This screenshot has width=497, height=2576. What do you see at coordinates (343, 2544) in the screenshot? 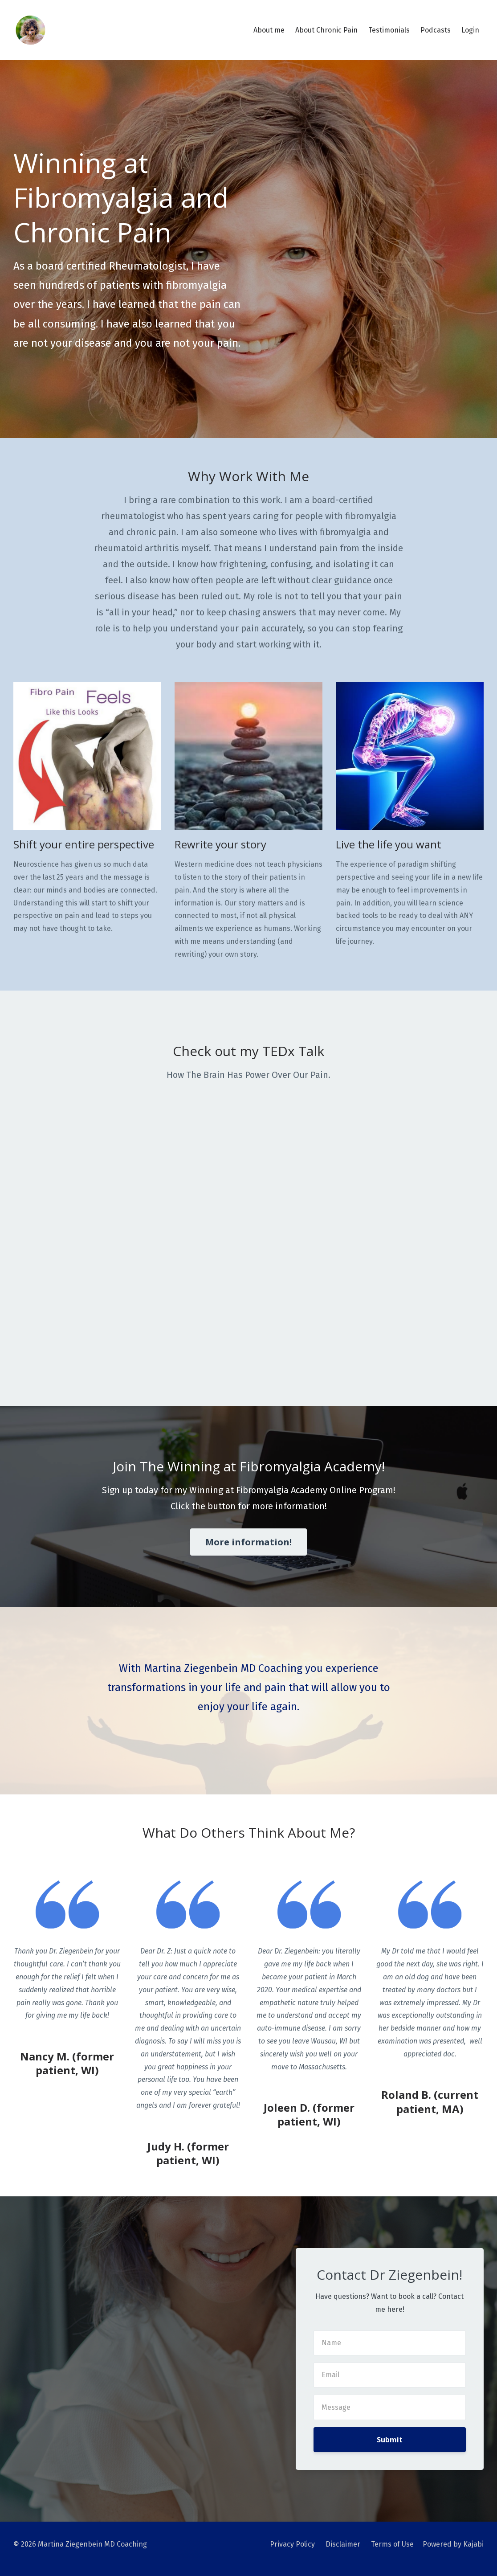
I see `Disclaimer` at bounding box center [343, 2544].